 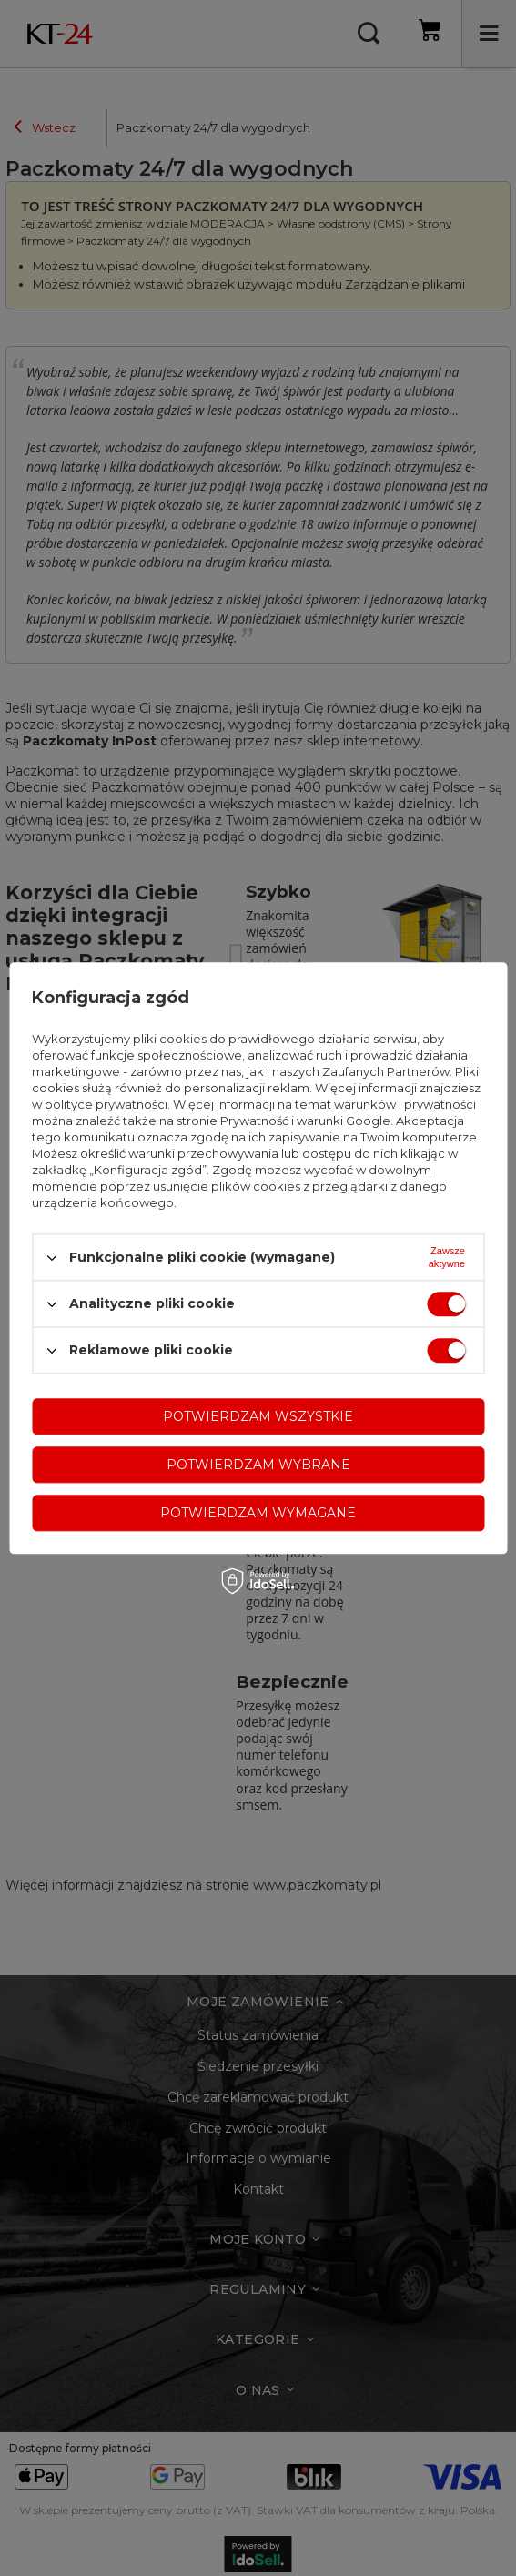 I want to click on Potwierdzam wymagane, so click(x=258, y=1513).